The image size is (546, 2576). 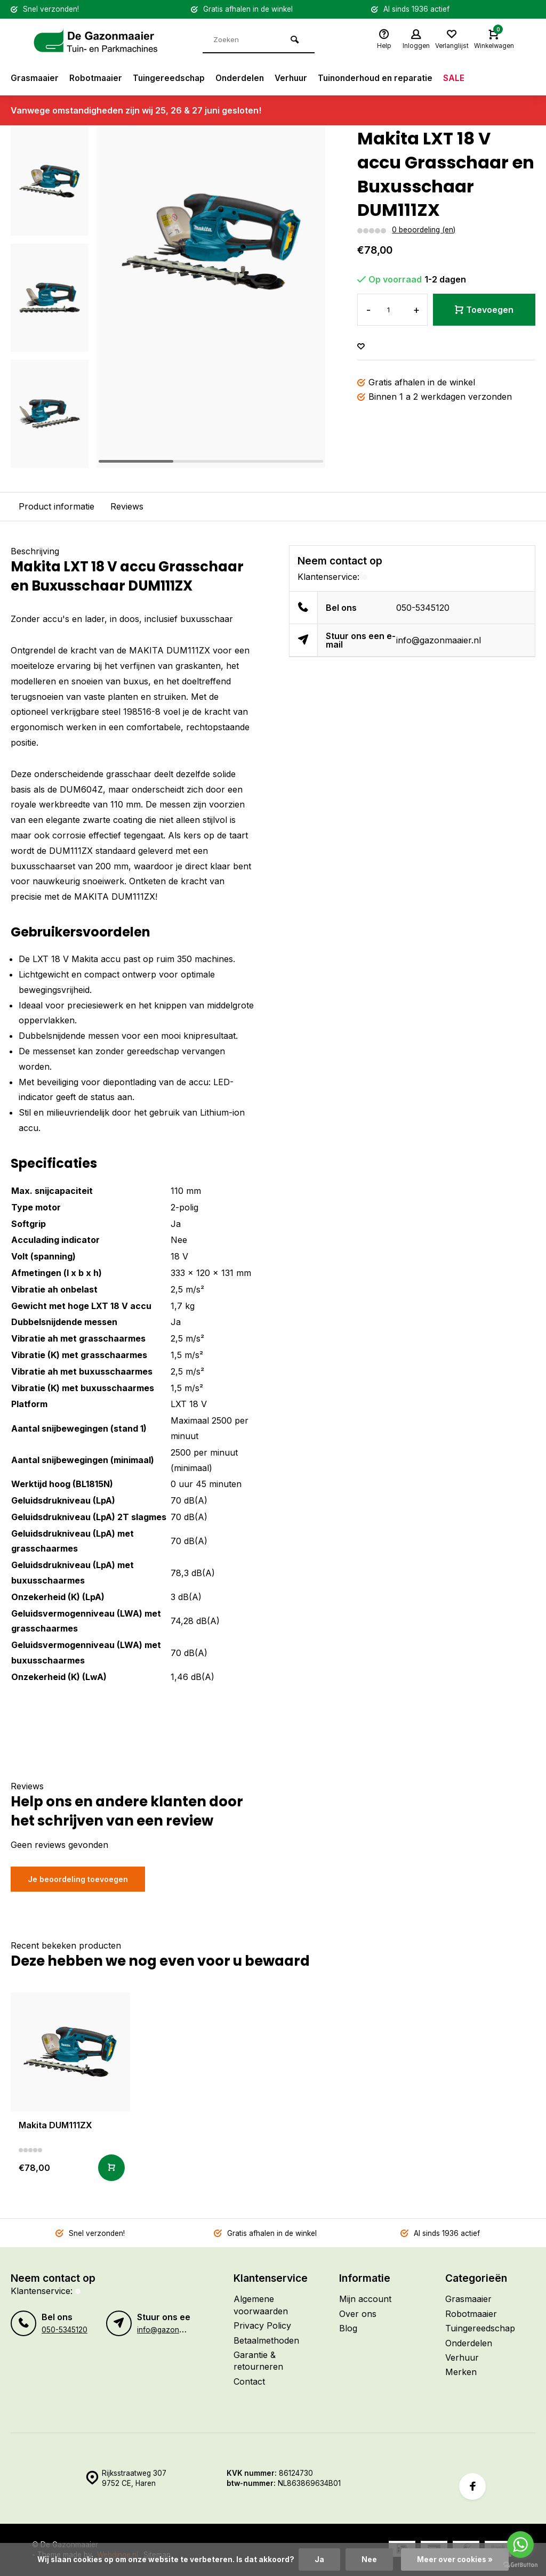 I want to click on 050-5345120, so click(x=422, y=607).